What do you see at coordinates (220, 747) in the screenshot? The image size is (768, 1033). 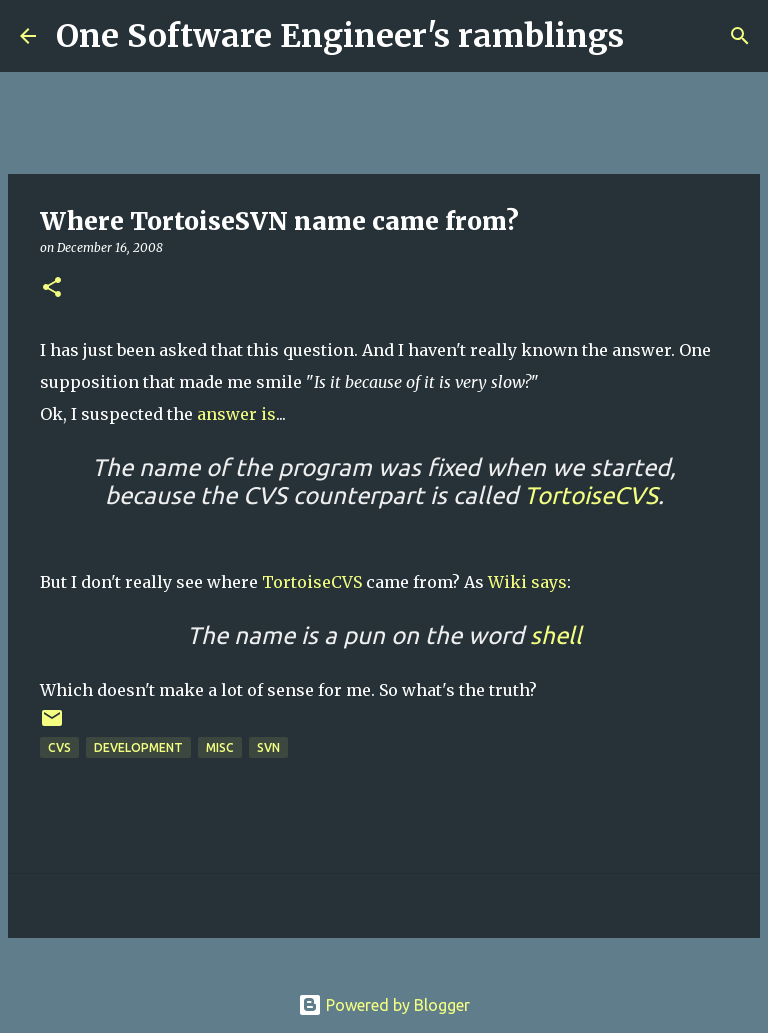 I see `Misc` at bounding box center [220, 747].